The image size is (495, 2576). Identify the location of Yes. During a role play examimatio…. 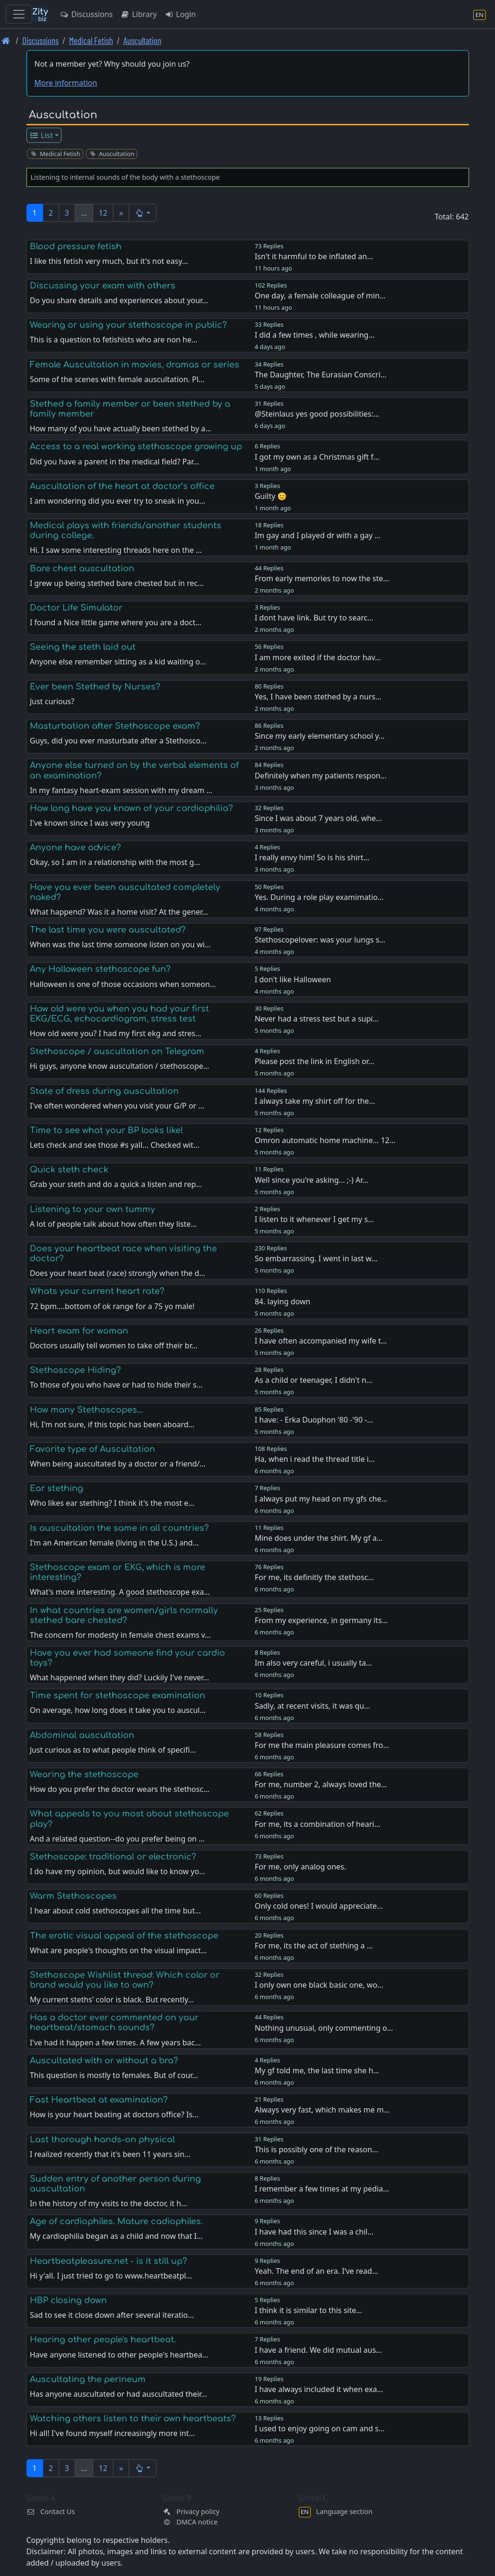
(319, 897).